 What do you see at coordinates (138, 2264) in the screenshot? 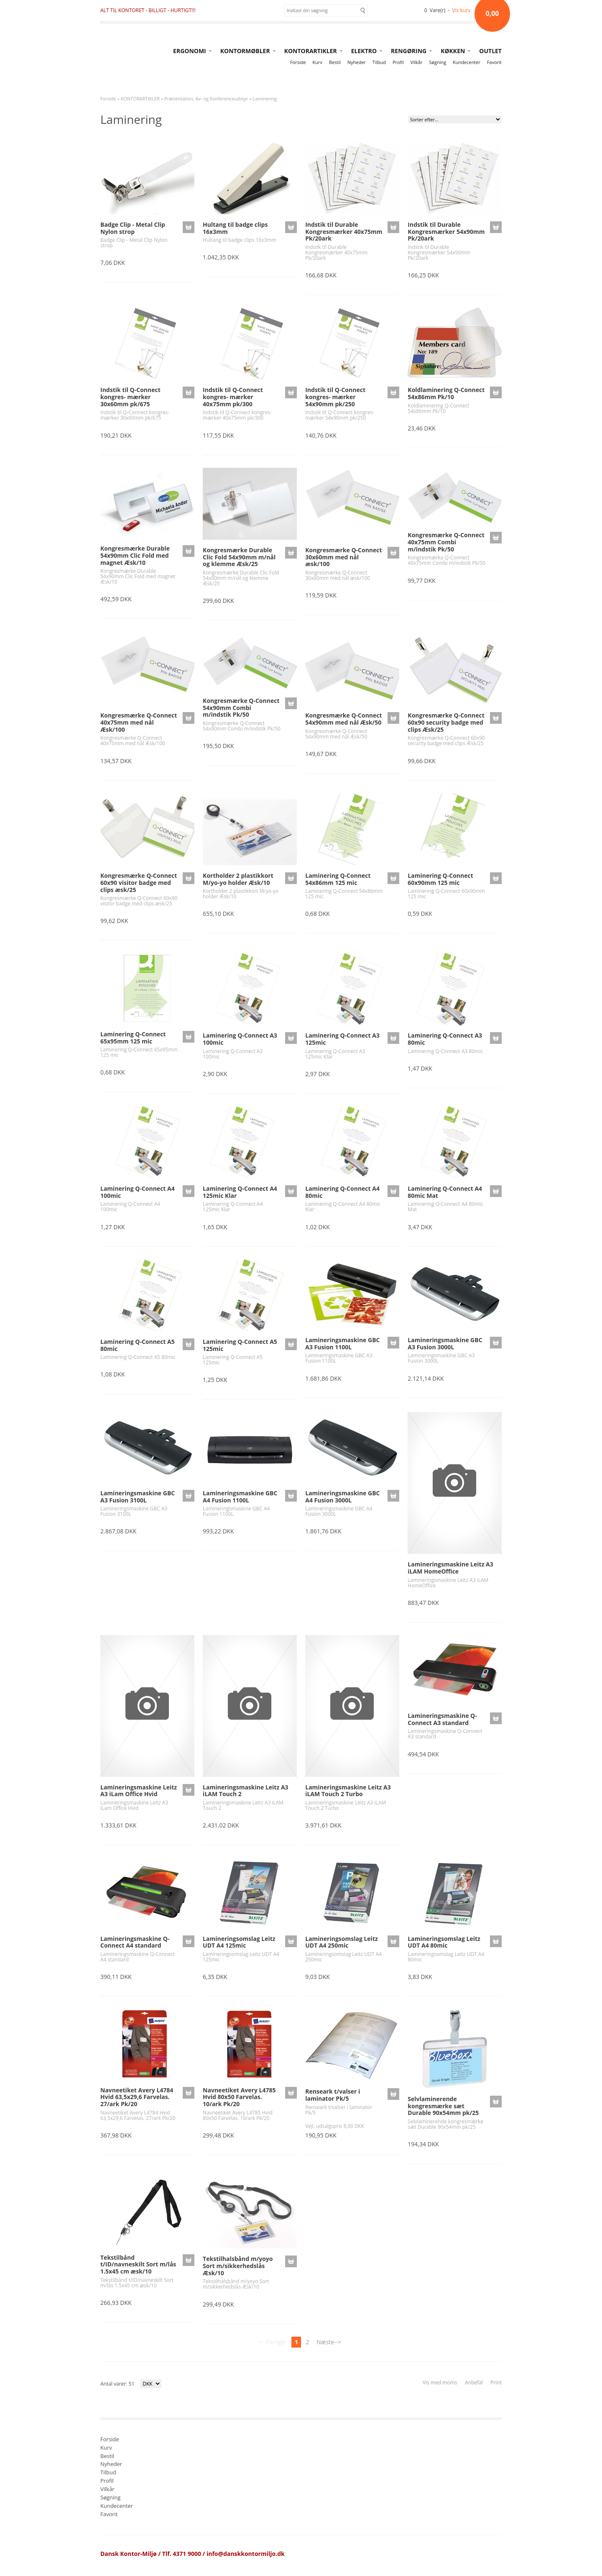
I see `Tekstilbånd t/ID/navneskilt Sort m/lås 1.5x45 cm æsk/10` at bounding box center [138, 2264].